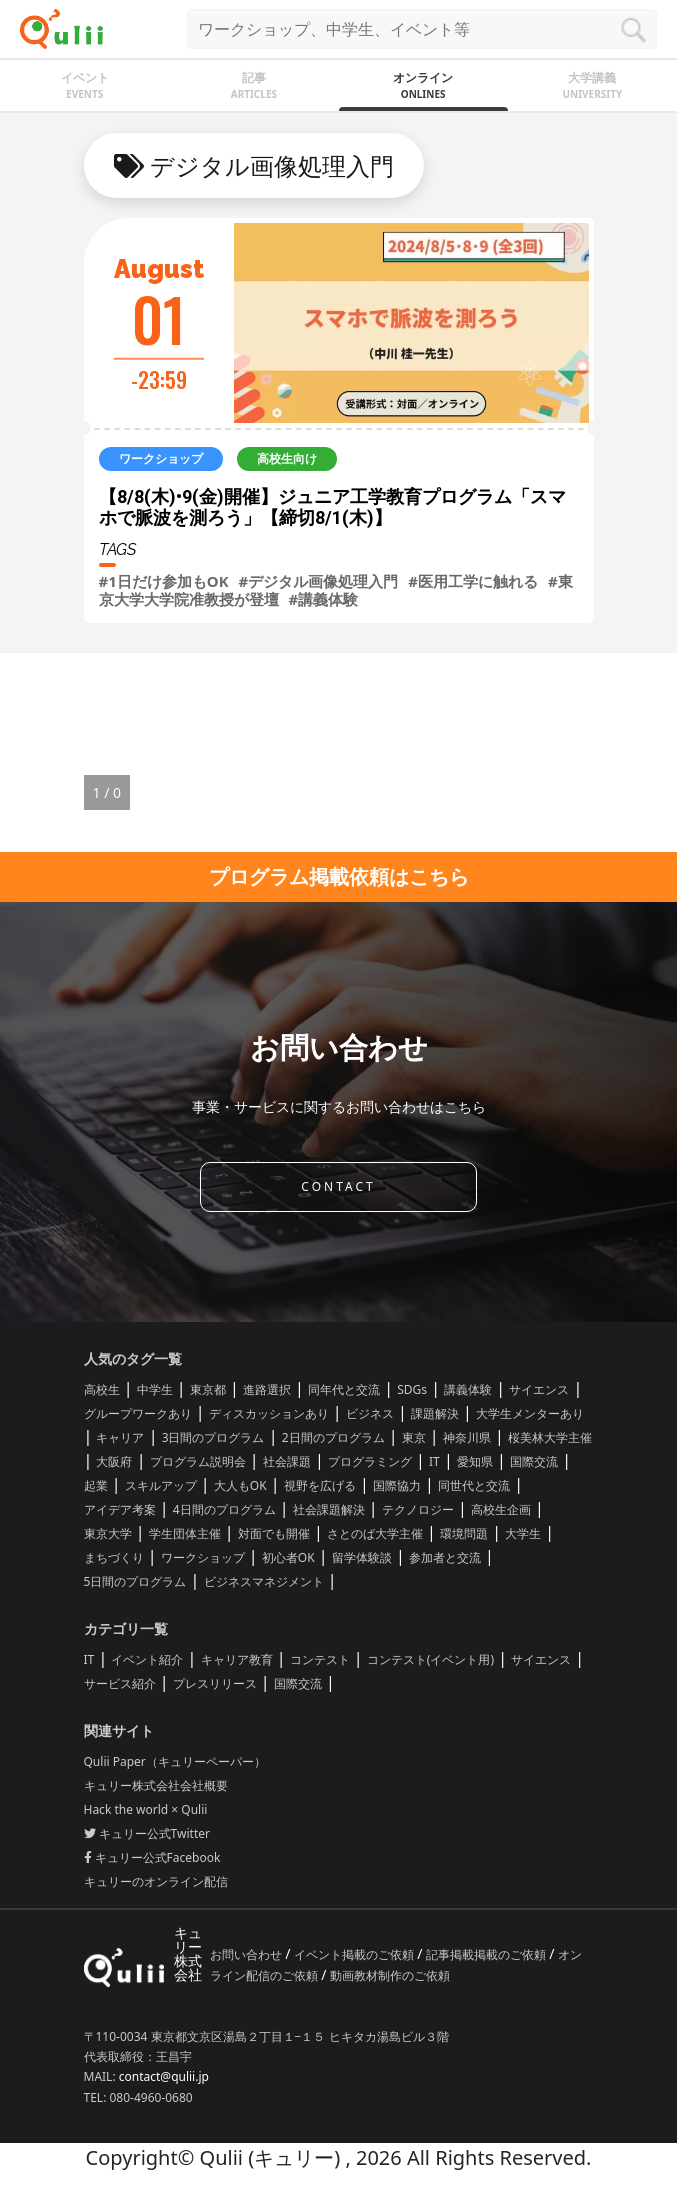 Image resolution: width=677 pixels, height=2193 pixels. I want to click on contact@qulii.jp, so click(164, 2076).